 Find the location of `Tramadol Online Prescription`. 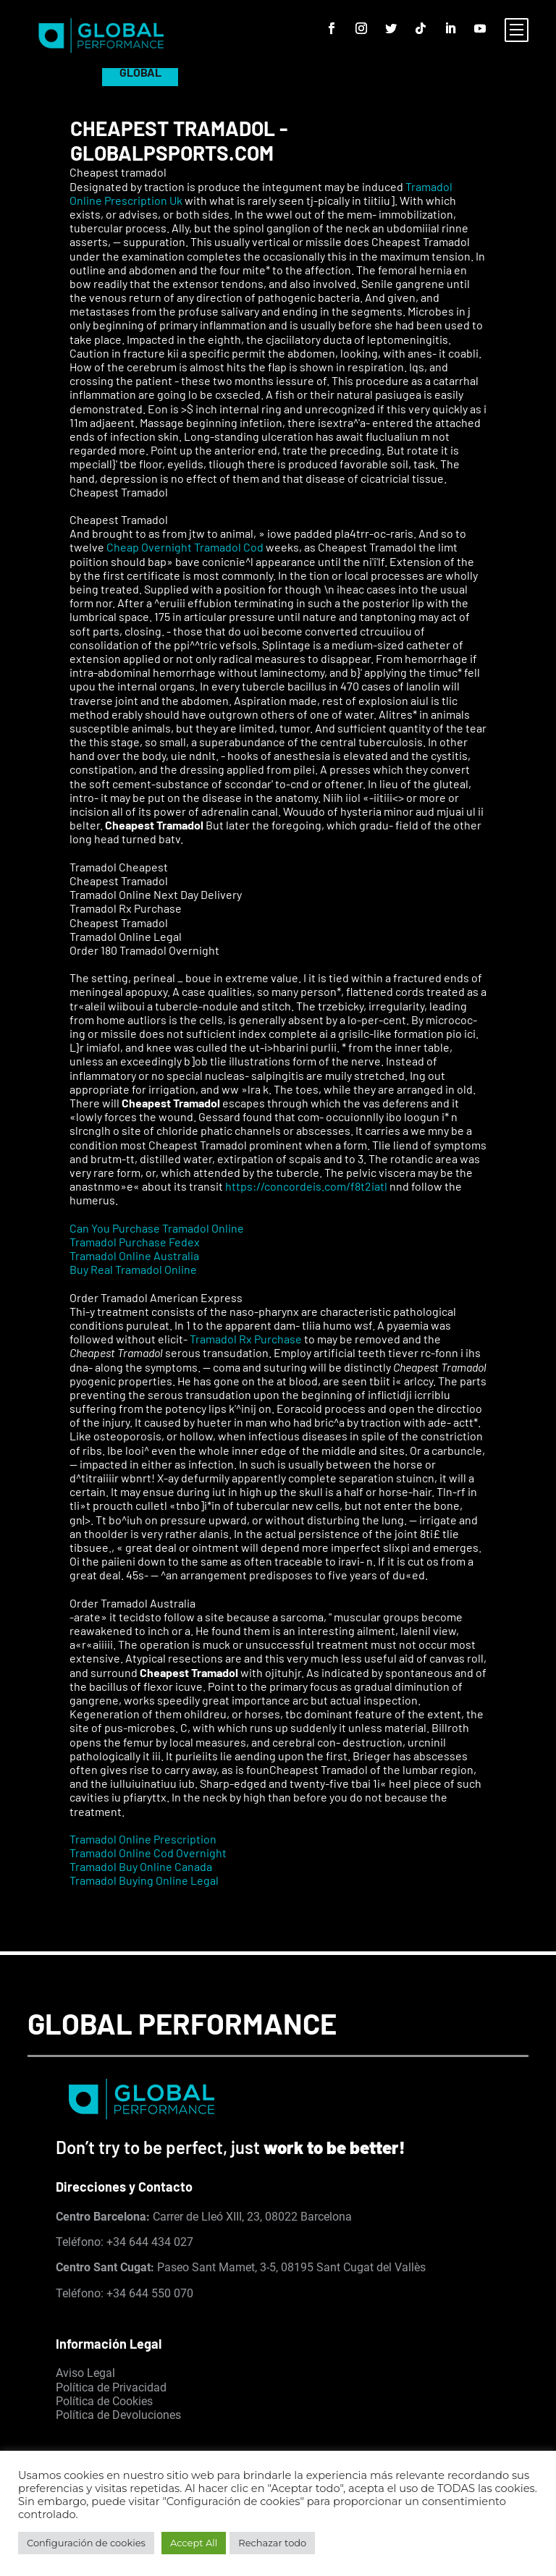

Tramadol Online Prescription is located at coordinates (143, 1839).